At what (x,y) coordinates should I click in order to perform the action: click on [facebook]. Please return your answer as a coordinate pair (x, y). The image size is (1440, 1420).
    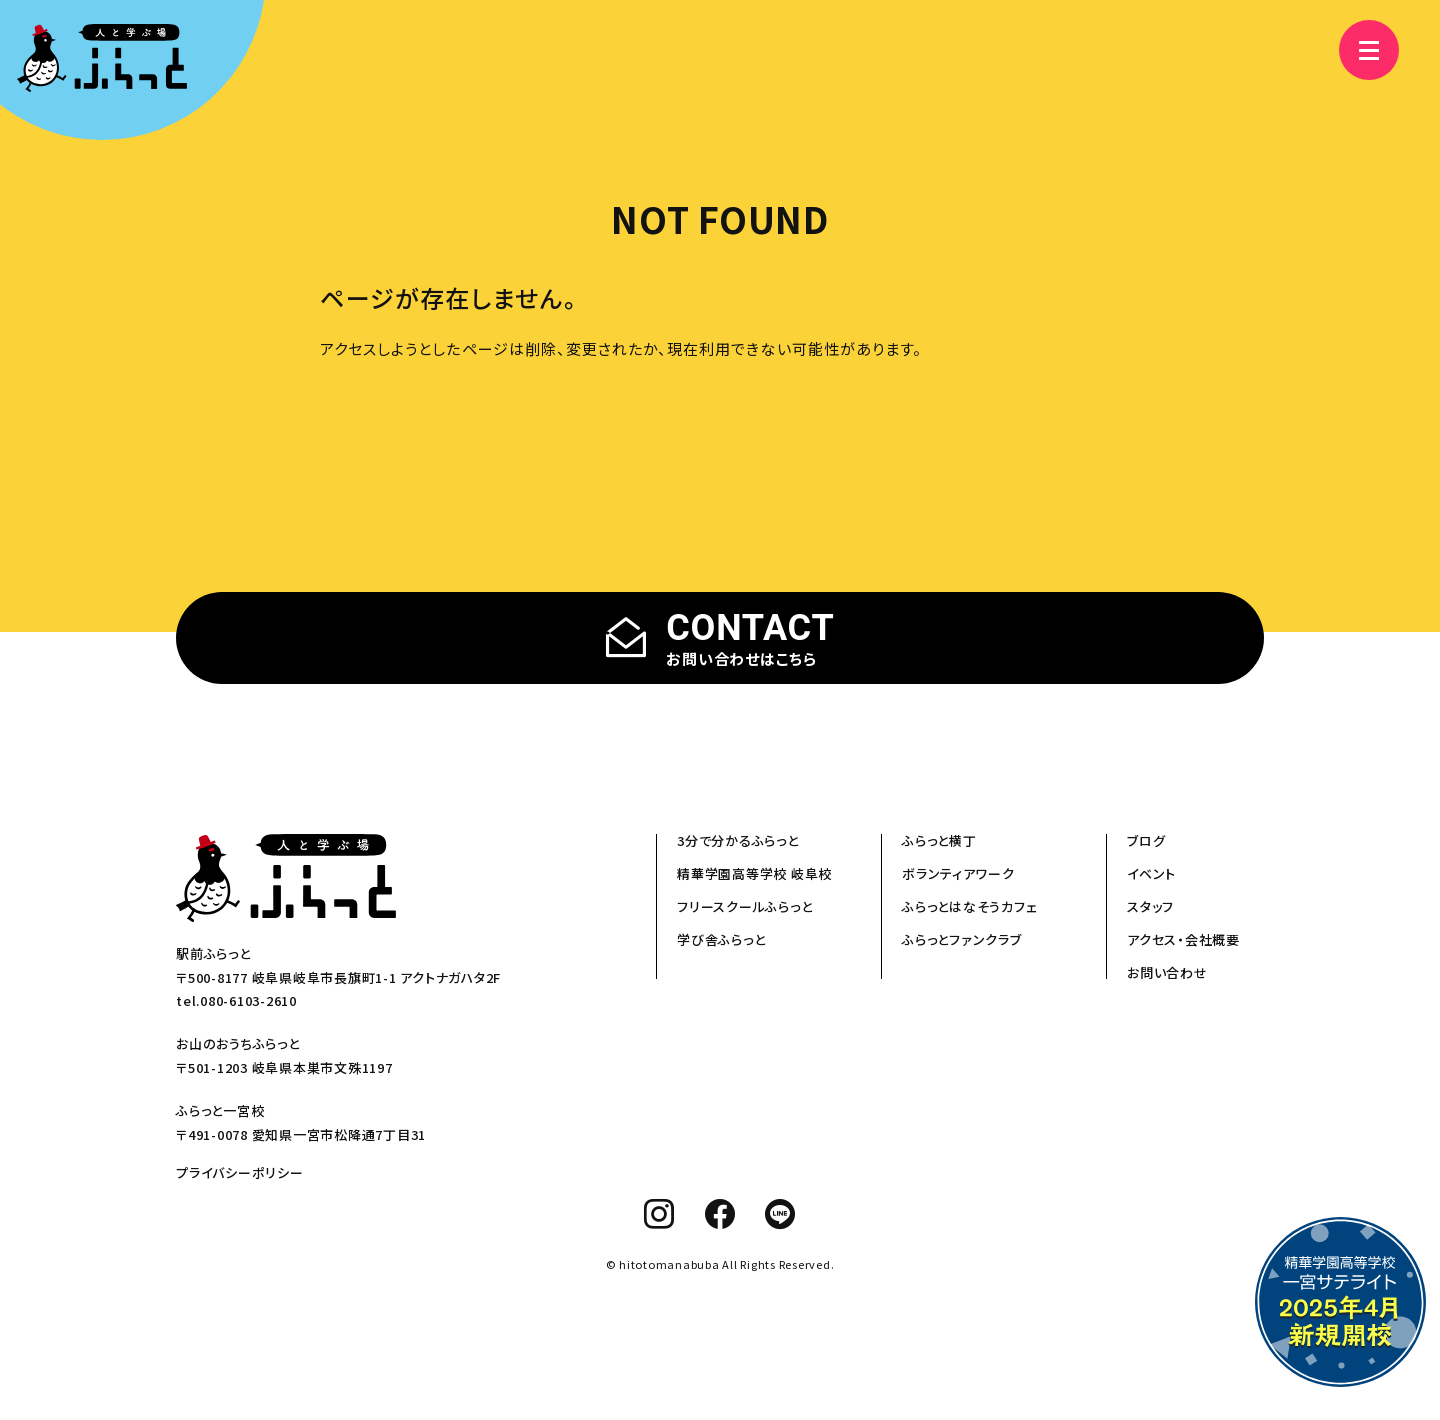
    Looking at the image, I should click on (720, 1214).